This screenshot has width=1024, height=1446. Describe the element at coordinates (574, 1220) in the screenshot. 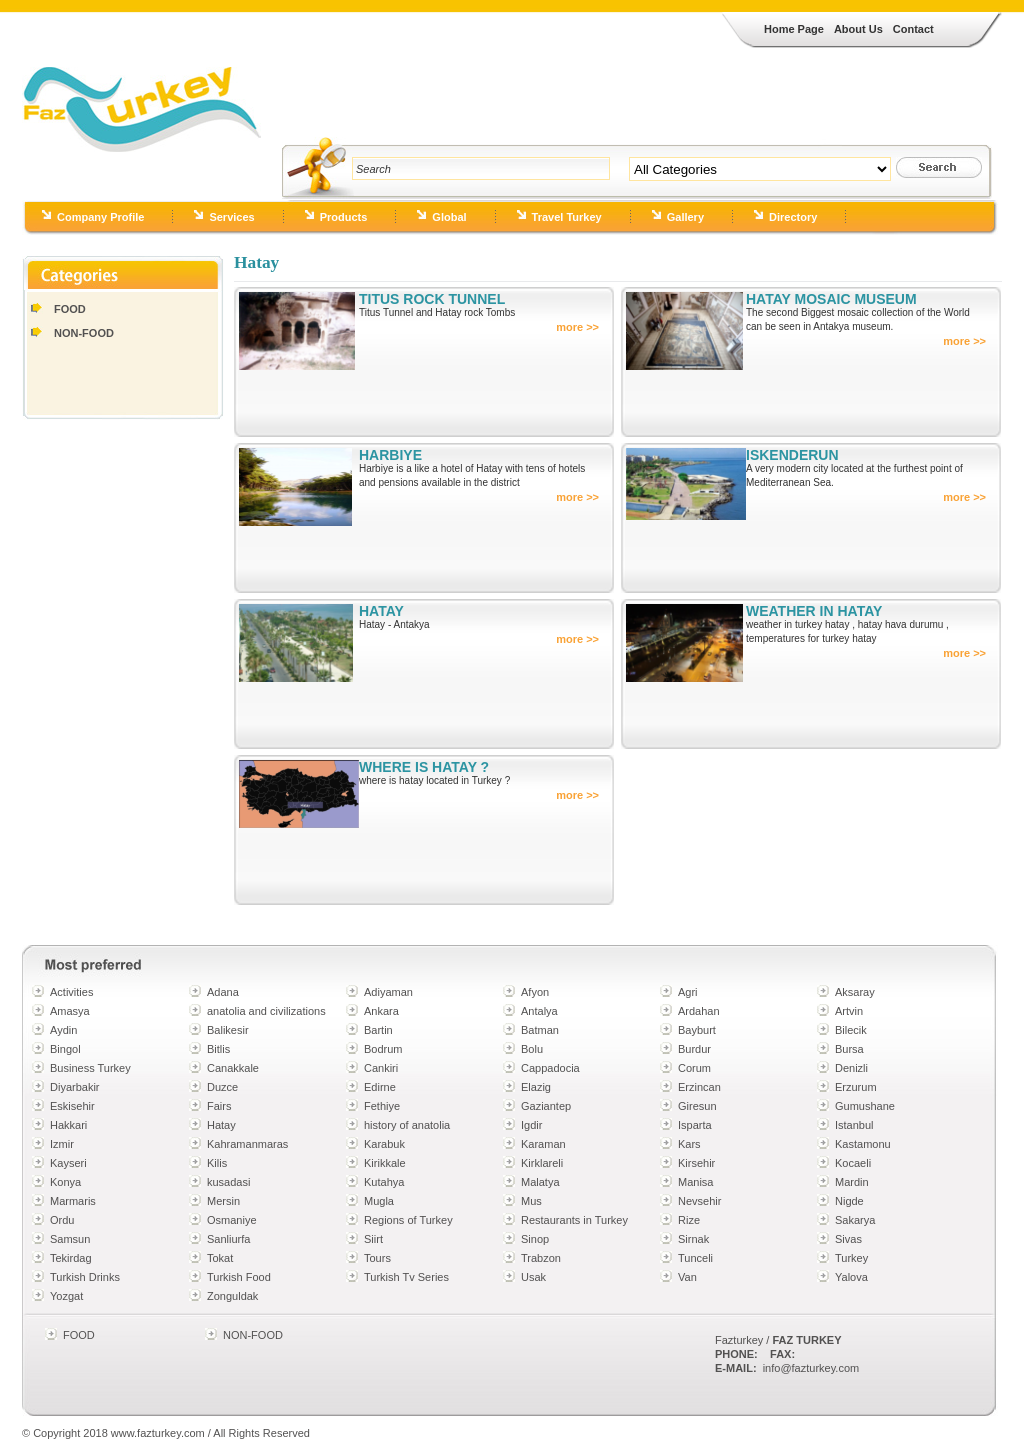

I see `Restaurants in Turkey` at that location.